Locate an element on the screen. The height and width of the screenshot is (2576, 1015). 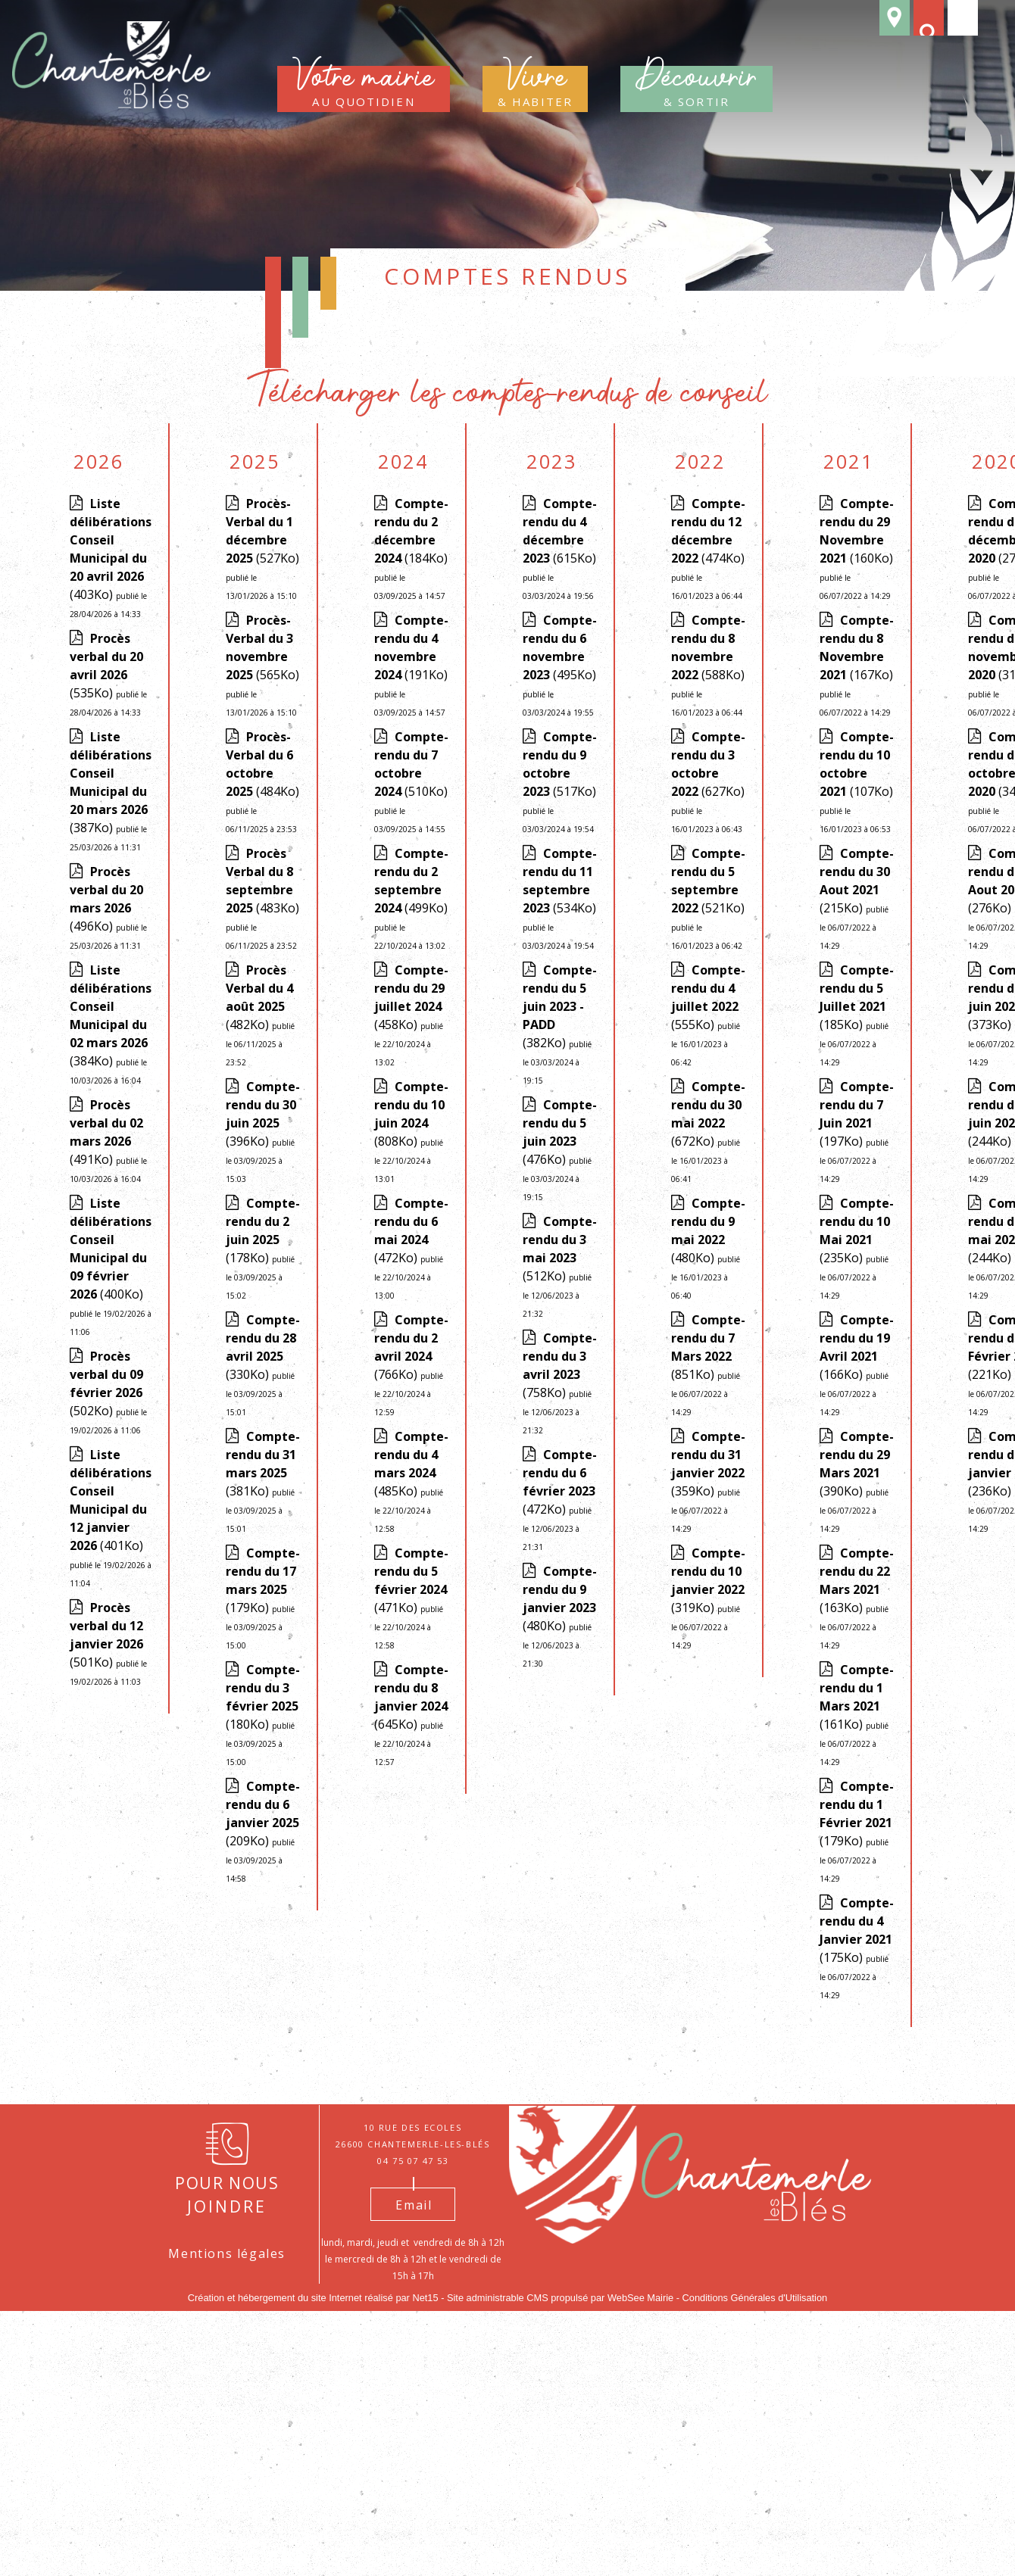
[button] is located at coordinates (925, 25).